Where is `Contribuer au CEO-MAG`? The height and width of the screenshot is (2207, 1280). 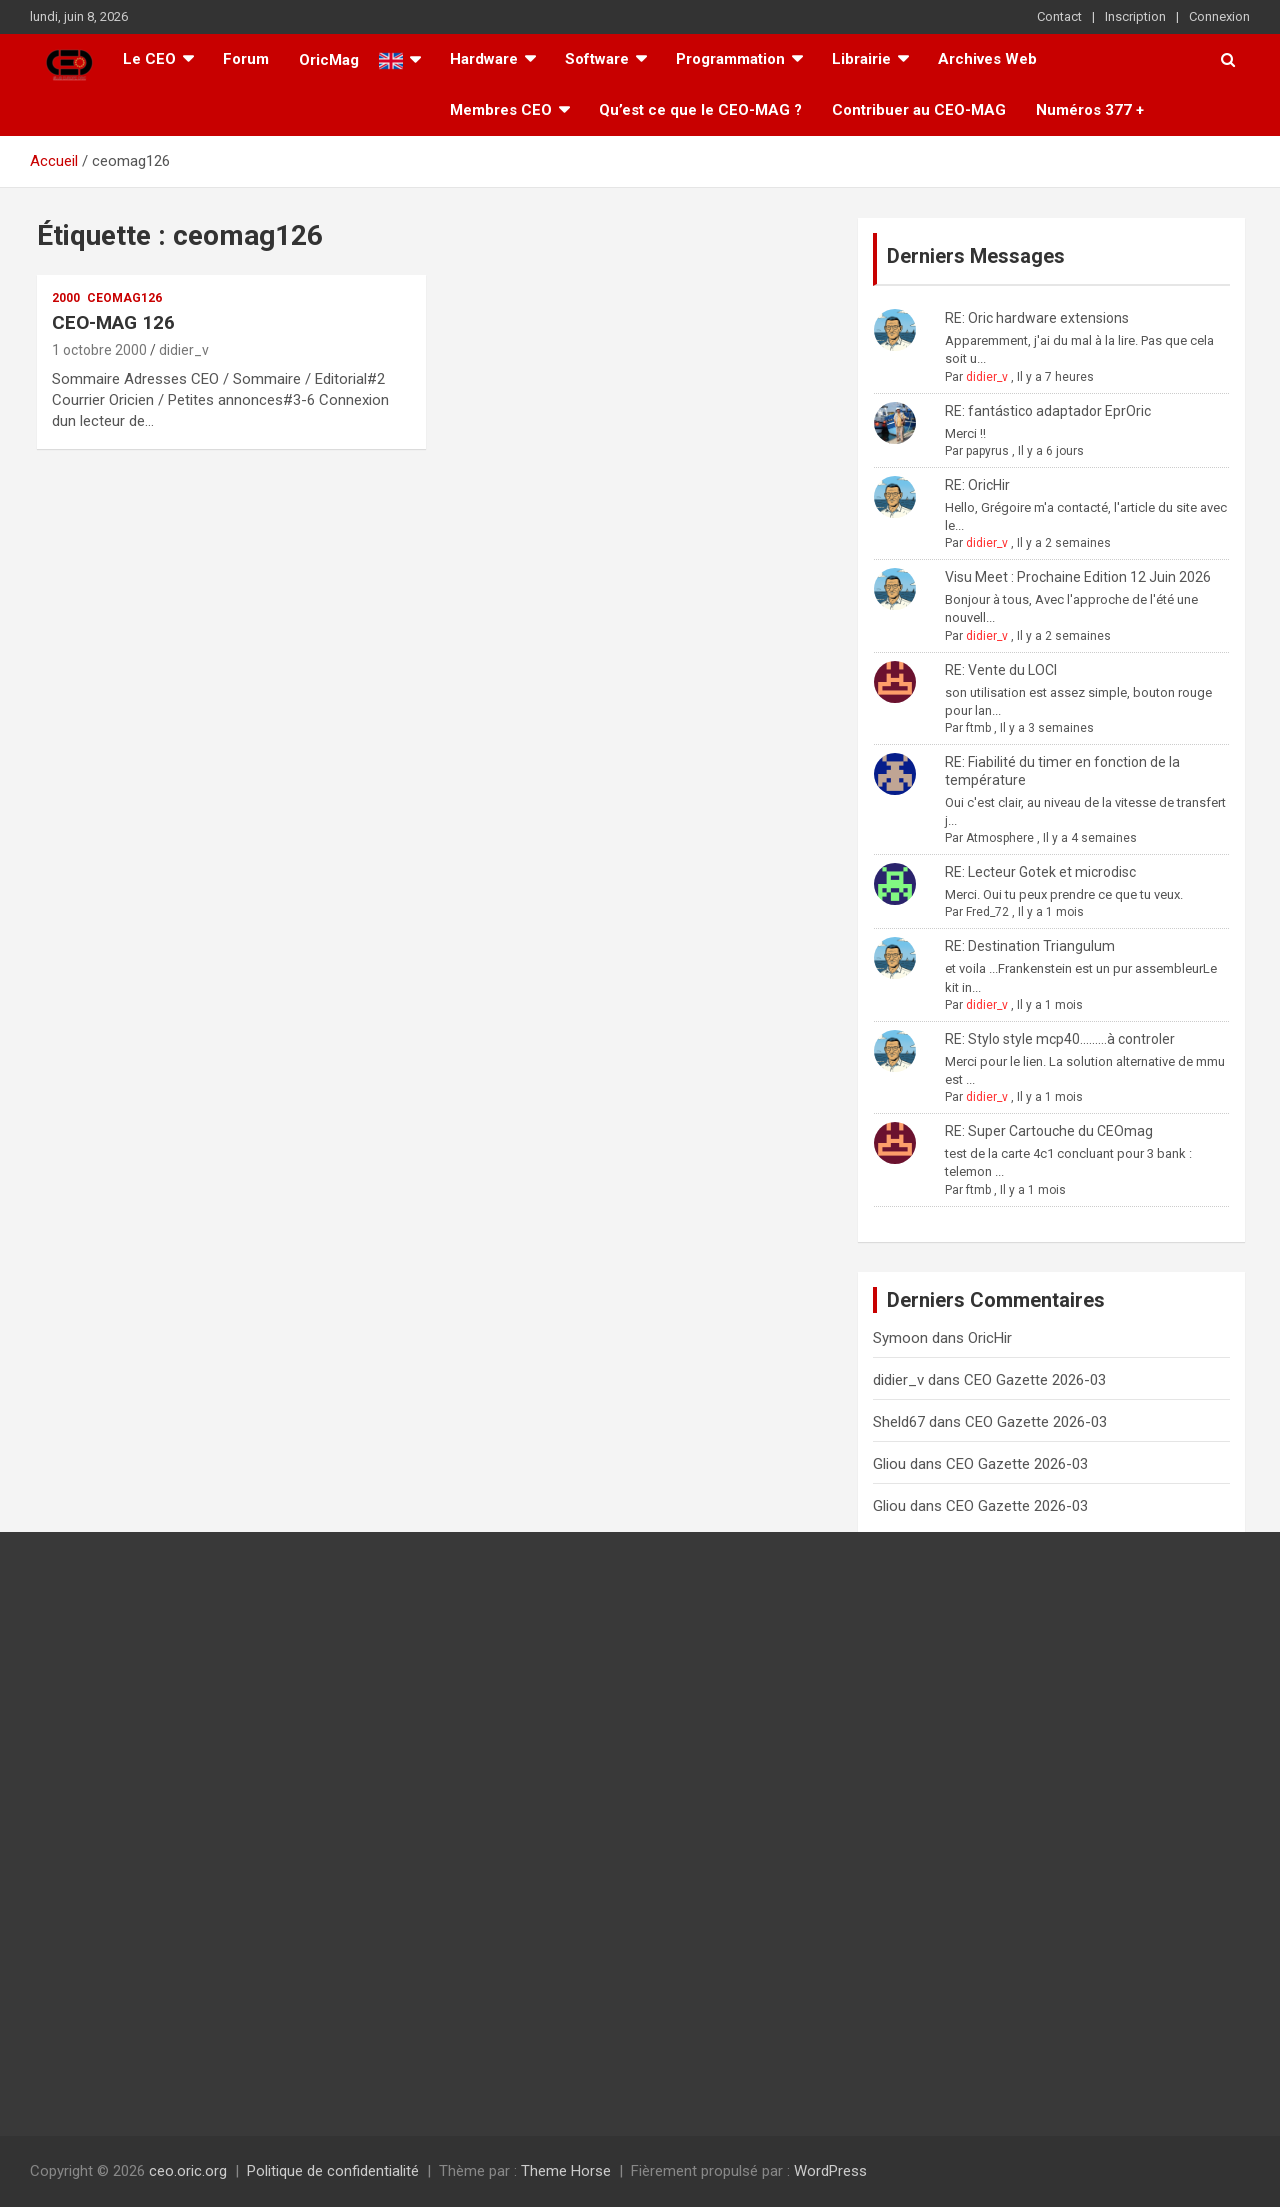
Contribuer au CEO-MAG is located at coordinates (919, 110).